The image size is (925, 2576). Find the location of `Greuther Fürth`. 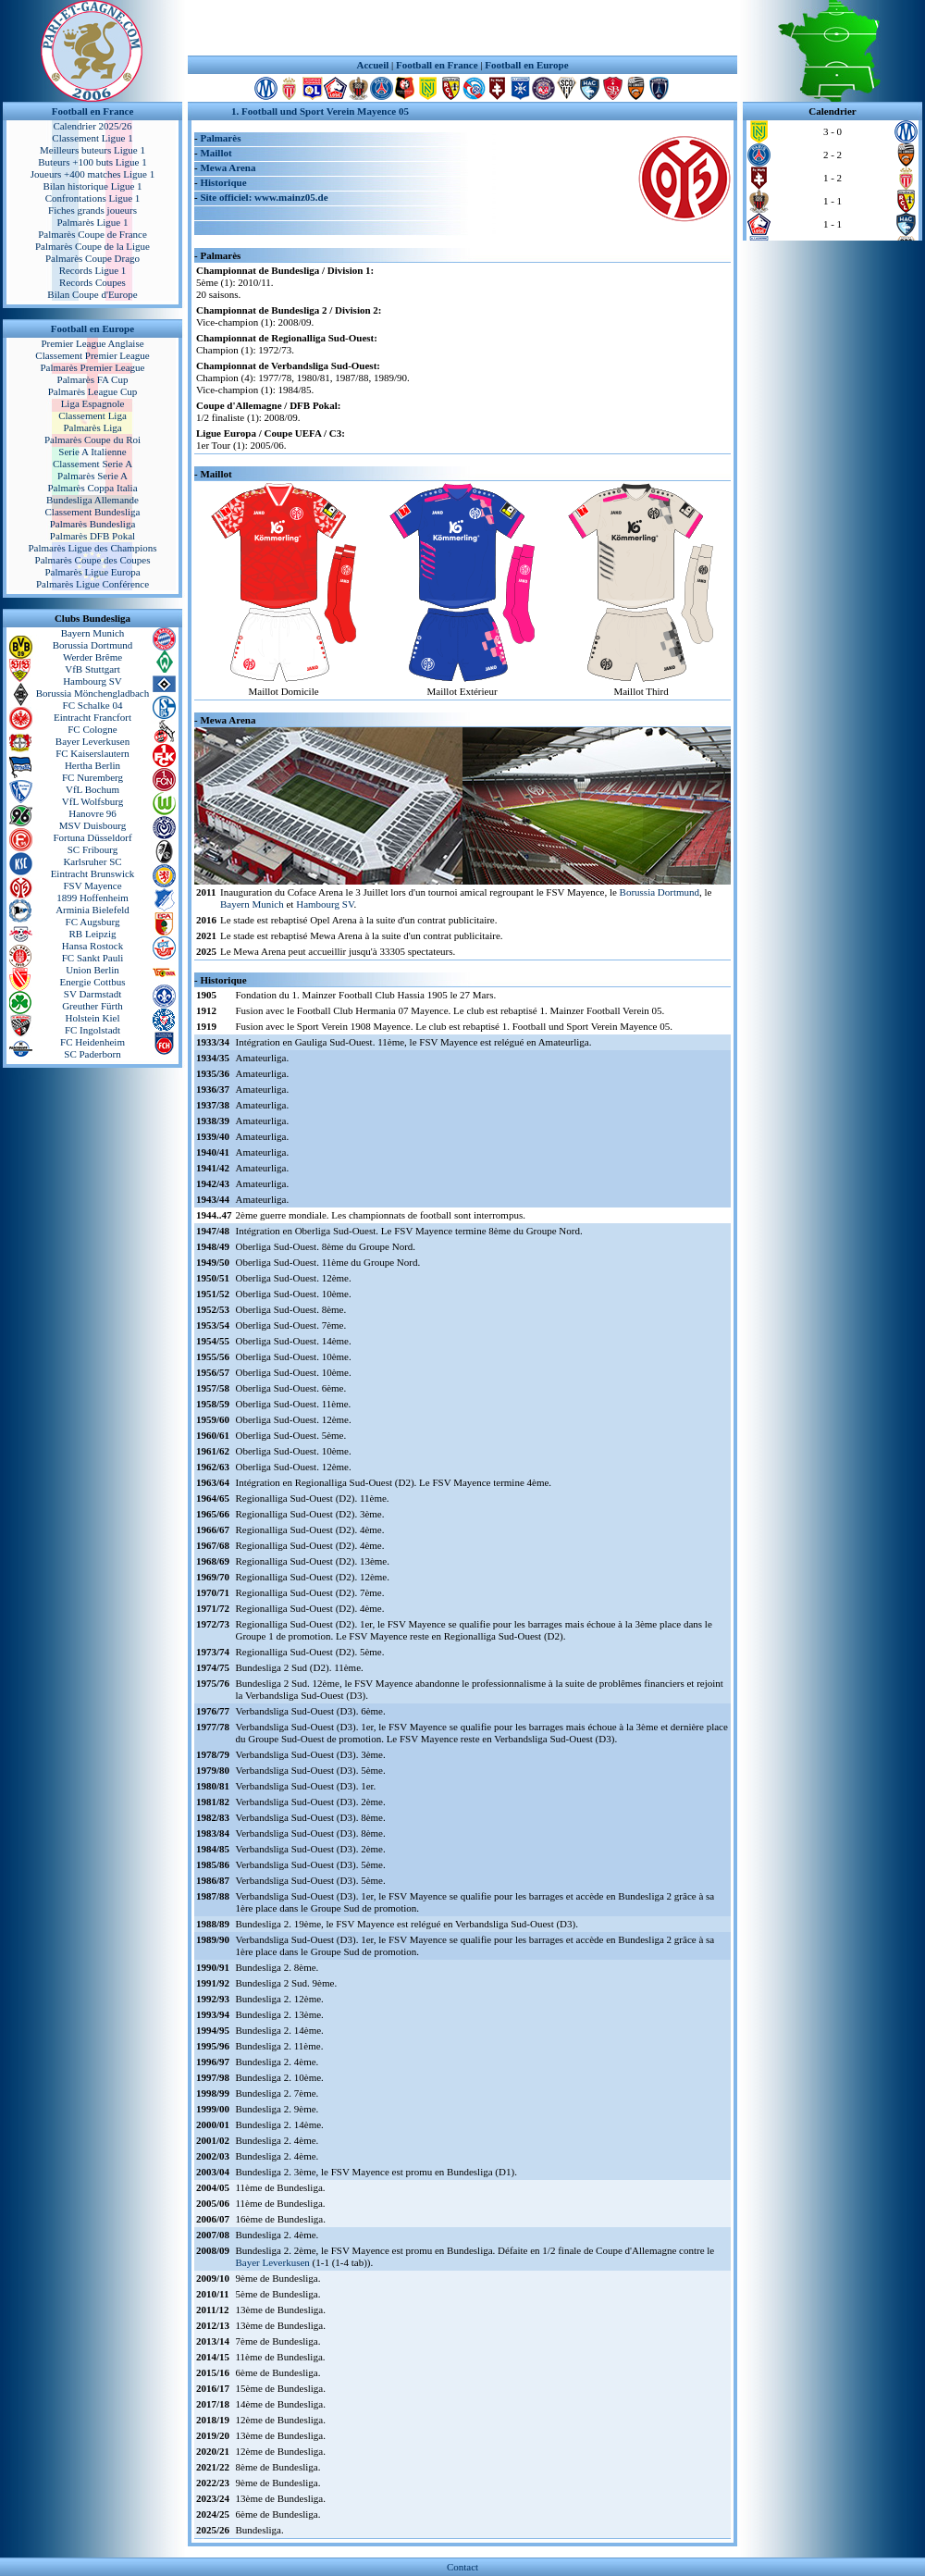

Greuther Fürth is located at coordinates (92, 1005).